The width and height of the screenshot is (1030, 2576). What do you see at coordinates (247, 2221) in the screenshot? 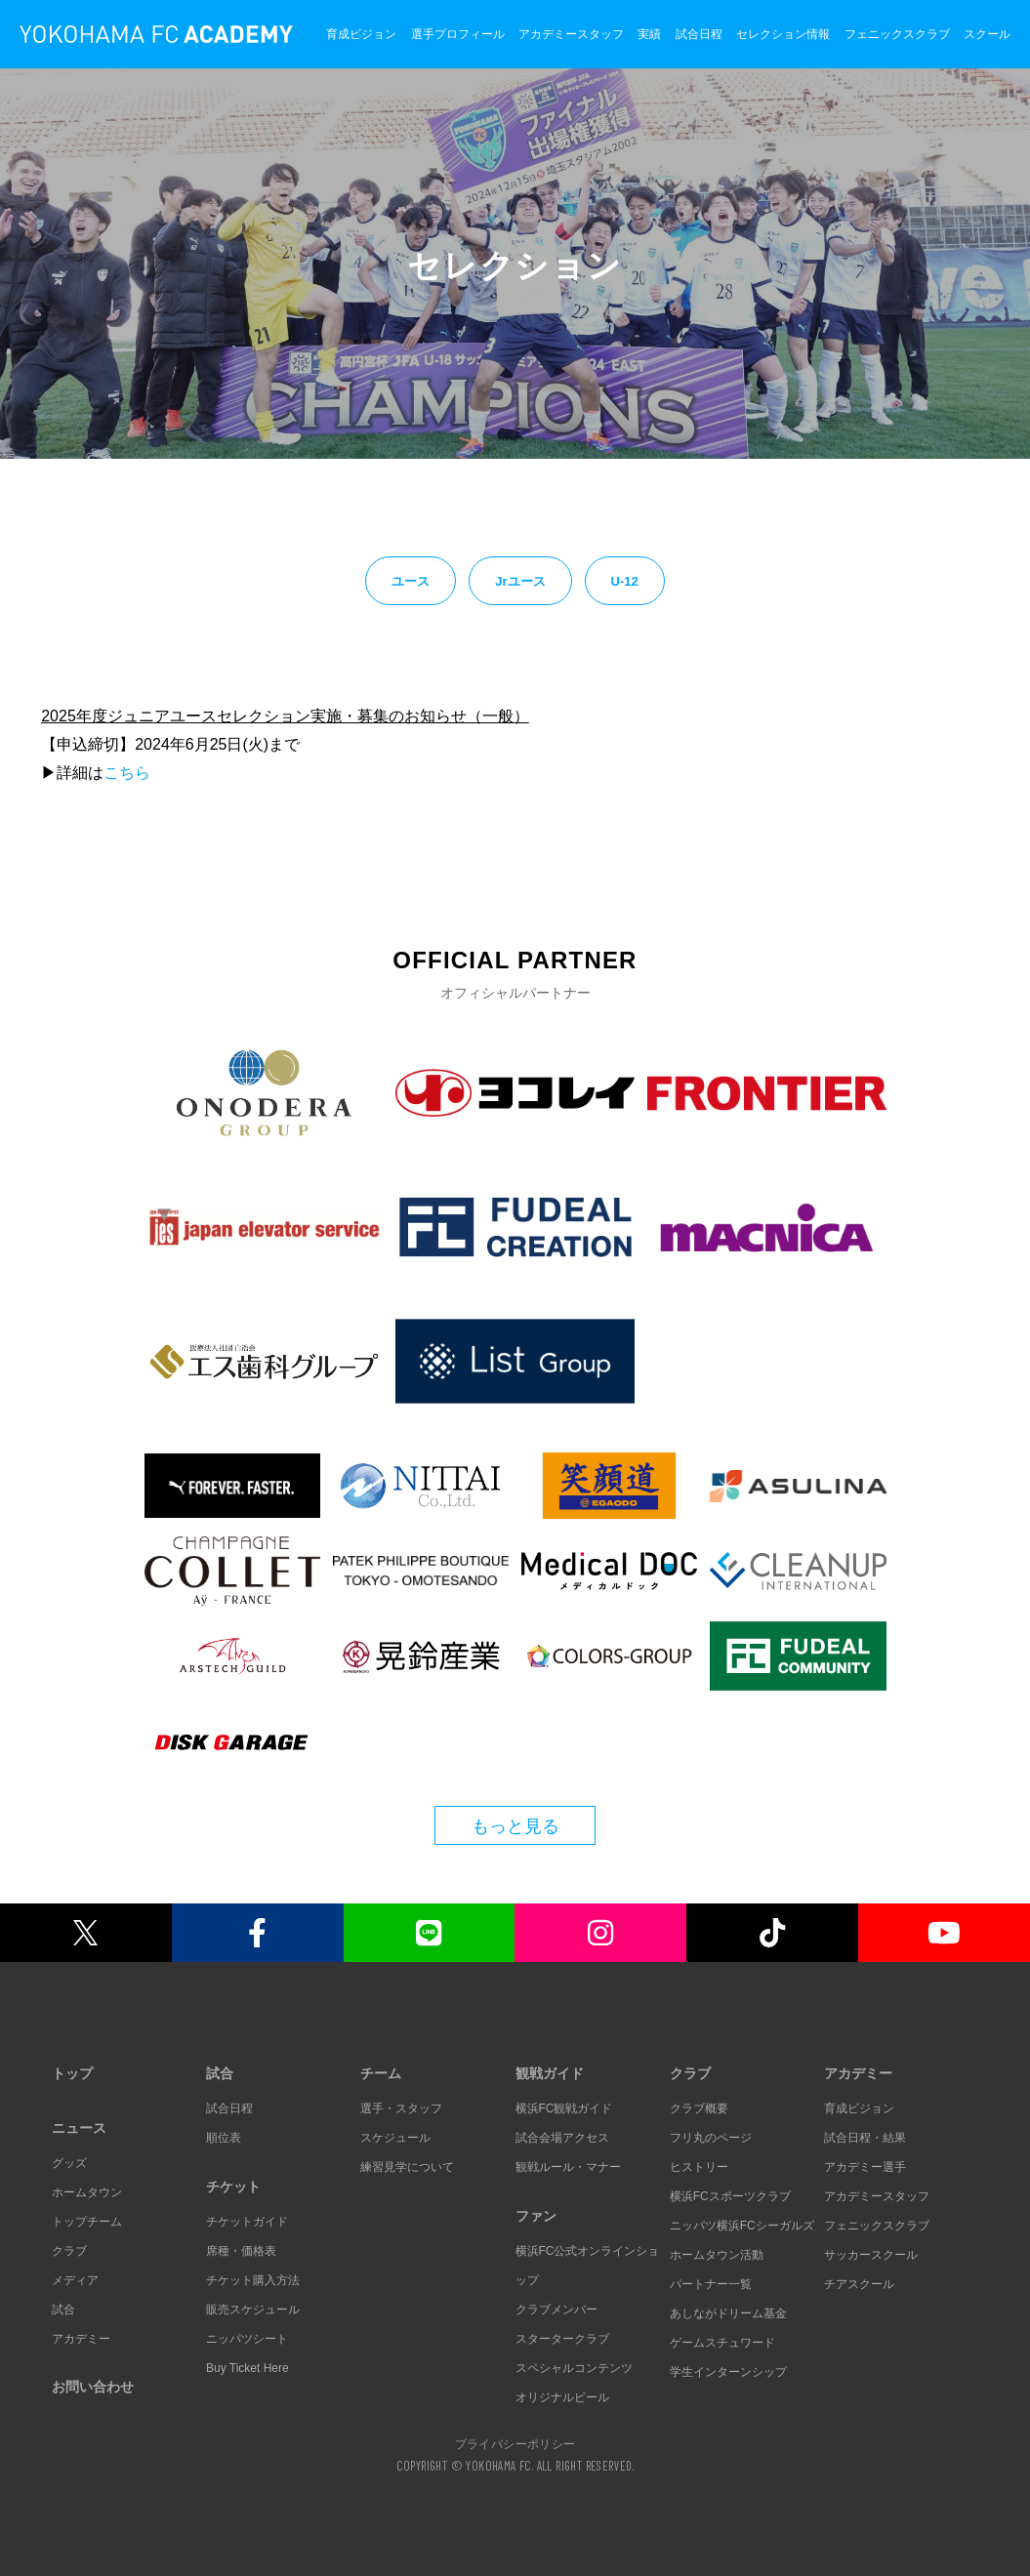
I see `チケットガイド` at bounding box center [247, 2221].